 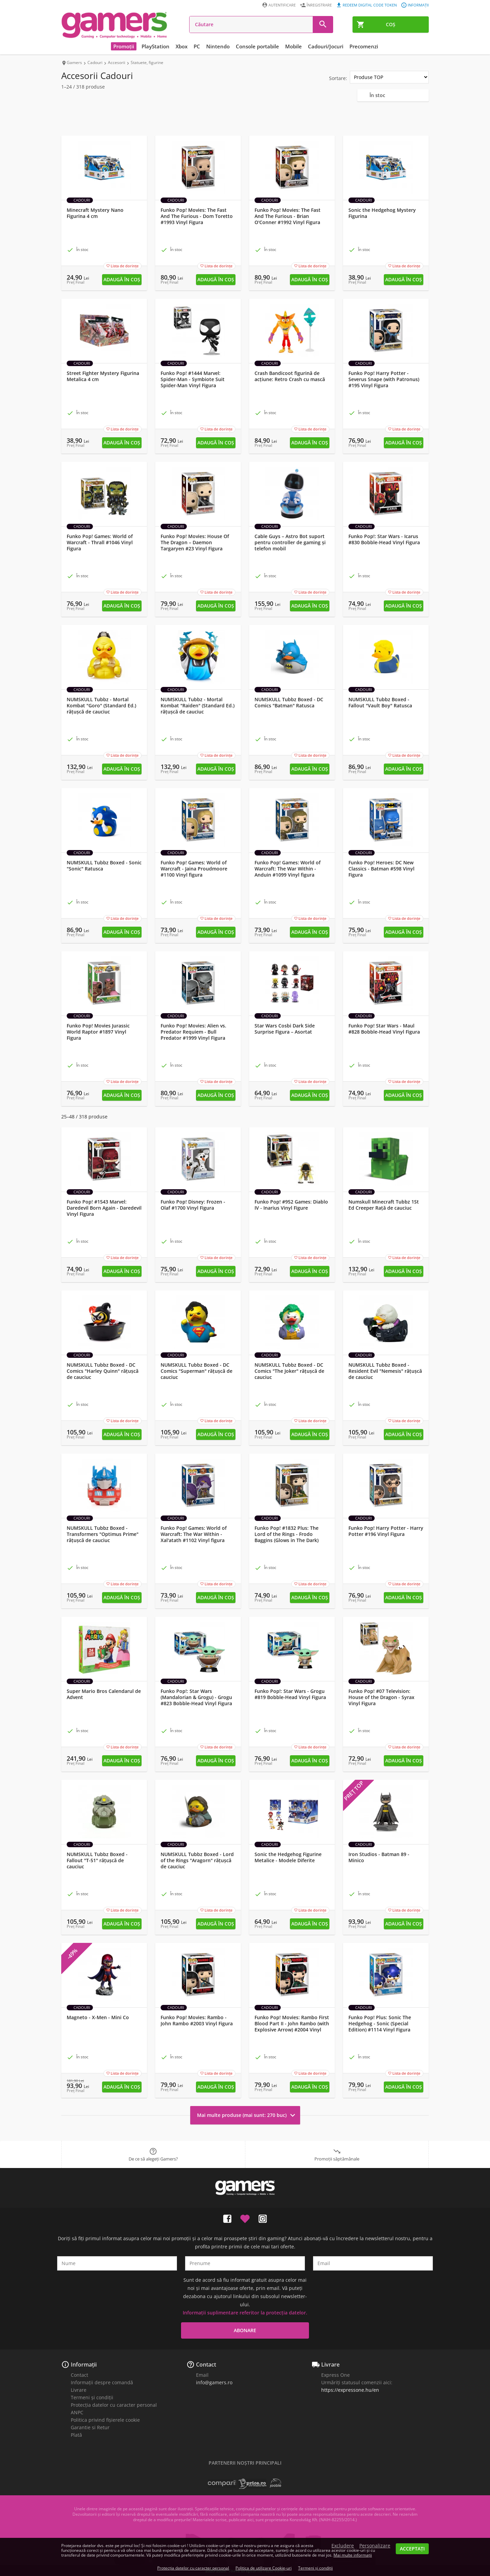 What do you see at coordinates (288, 216) in the screenshot?
I see `Funko Pop! Movies: The Fast And The Furious - Brian O'Conner #1992 Vinyl Figura` at bounding box center [288, 216].